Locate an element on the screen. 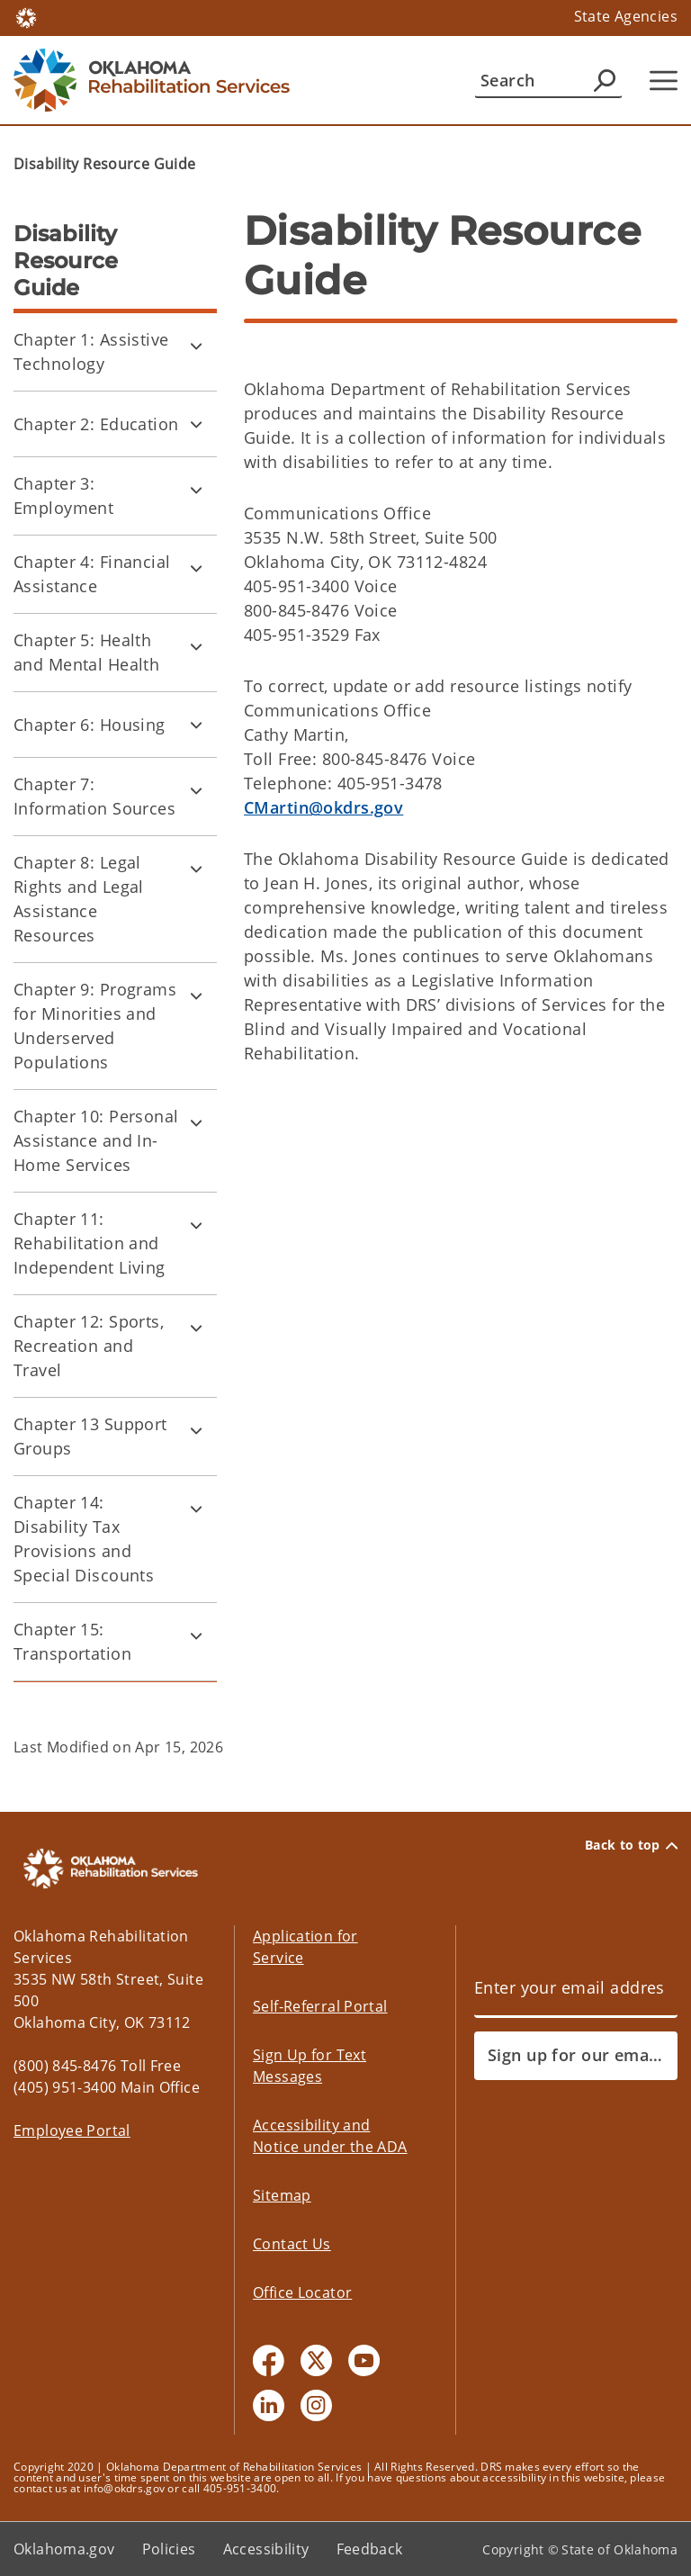  Oklahoma.gov is located at coordinates (64, 2549).